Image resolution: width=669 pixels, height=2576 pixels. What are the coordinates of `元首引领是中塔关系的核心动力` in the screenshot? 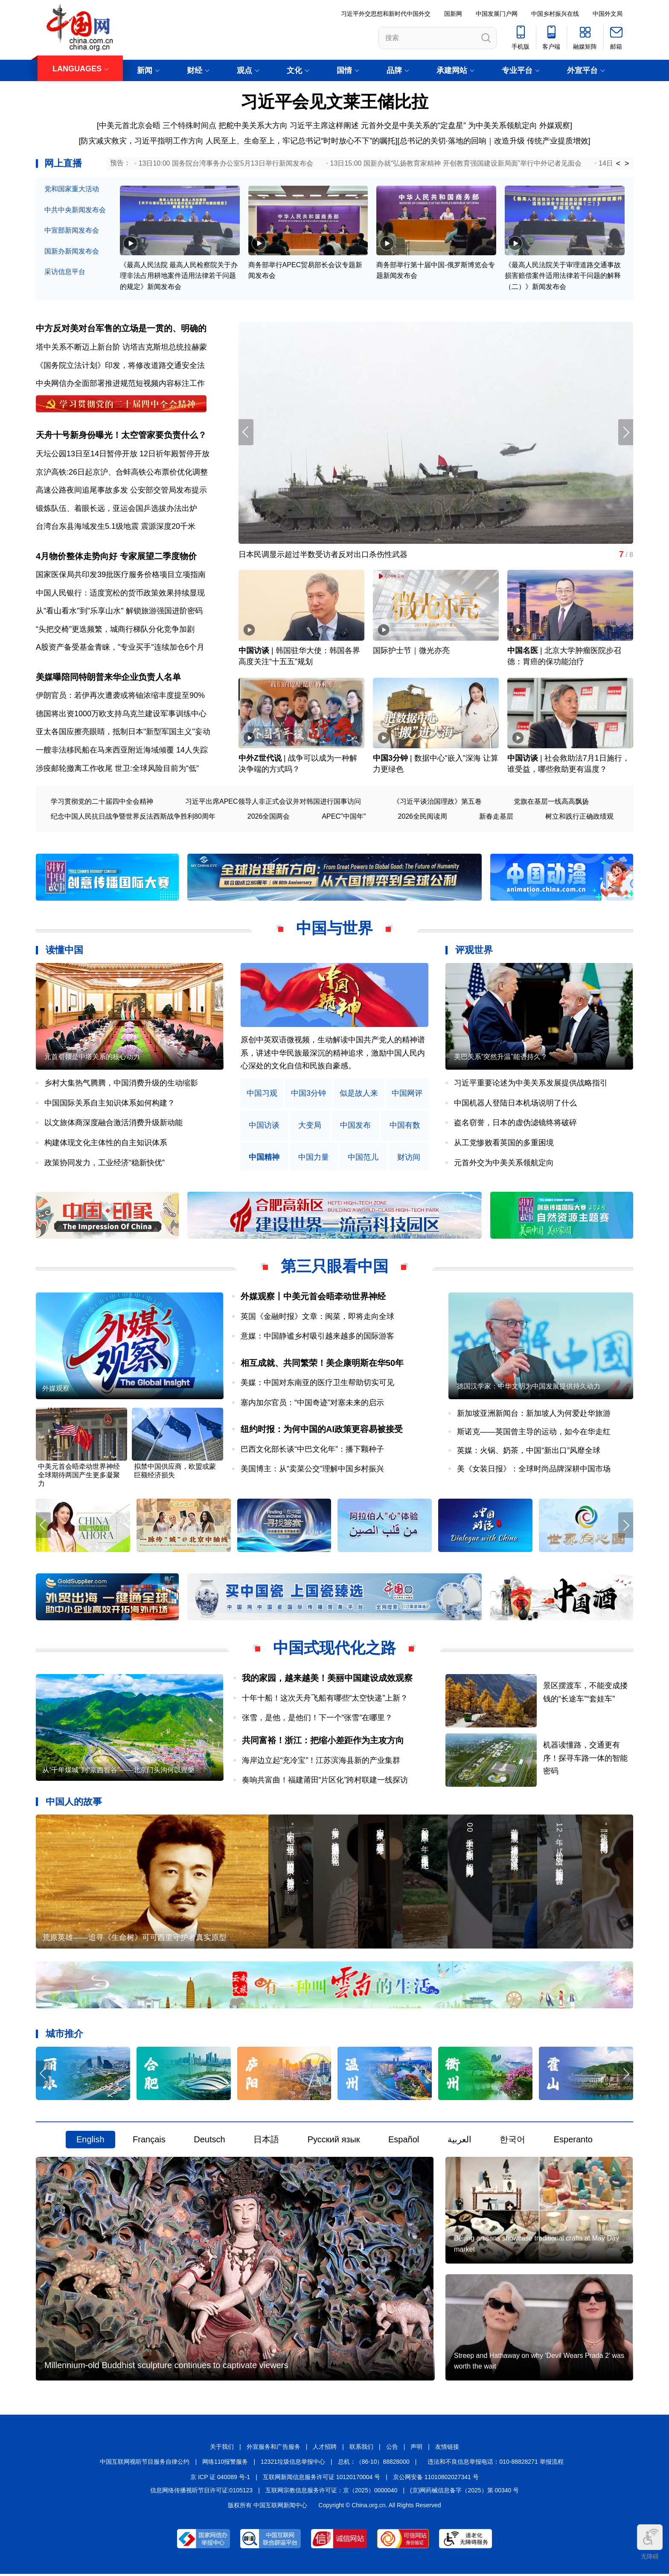 It's located at (92, 1057).